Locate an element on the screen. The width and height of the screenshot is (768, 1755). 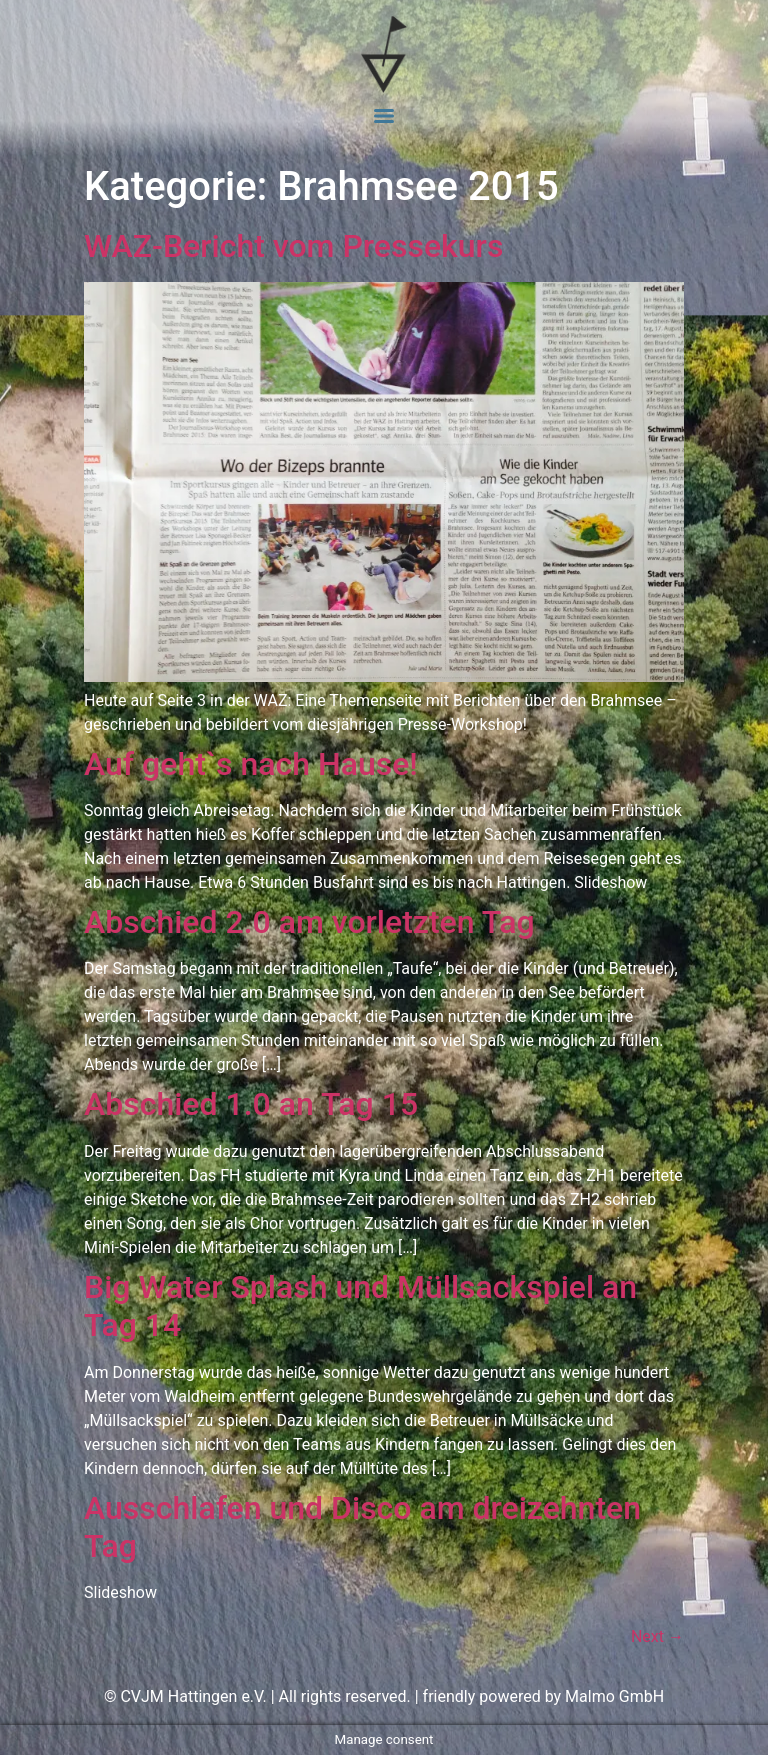
Auf geht`s nach Hause! is located at coordinates (251, 764).